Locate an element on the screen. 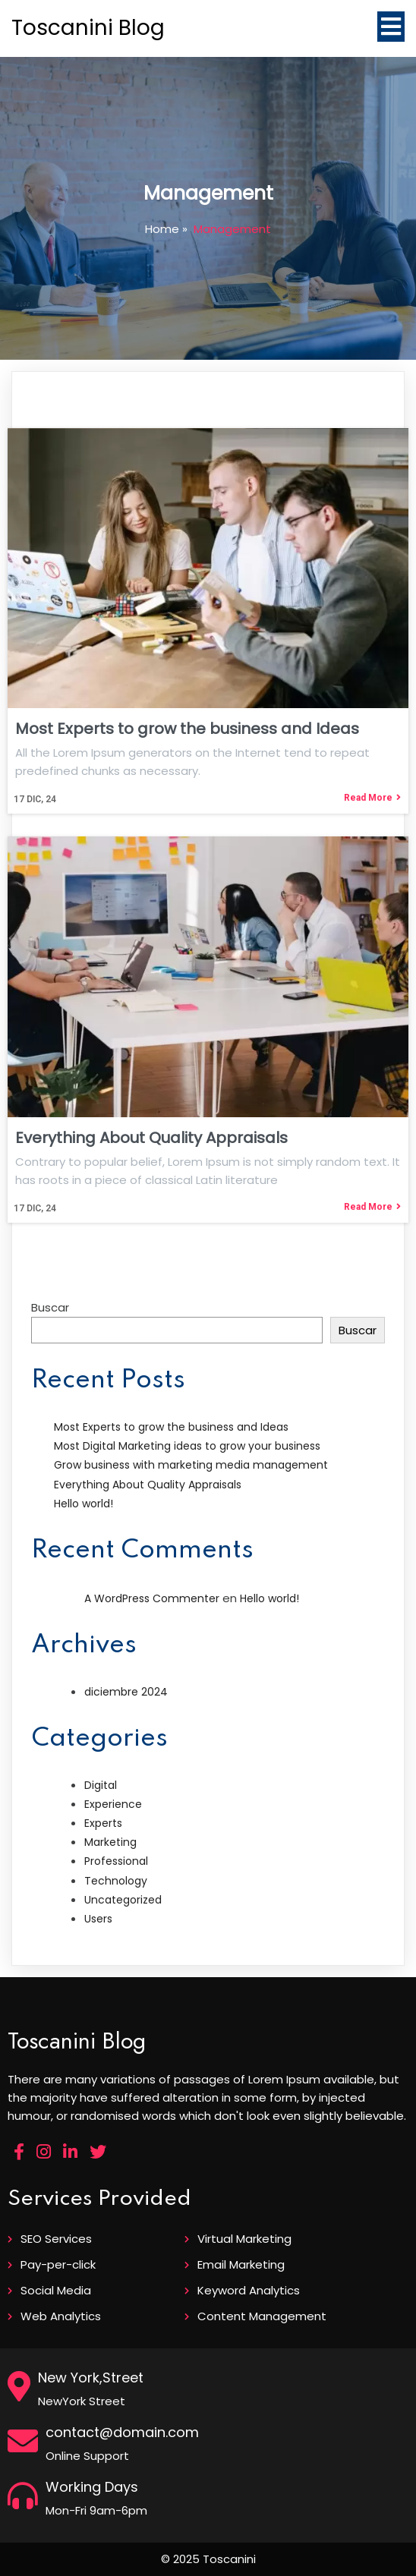  Users is located at coordinates (98, 1918).